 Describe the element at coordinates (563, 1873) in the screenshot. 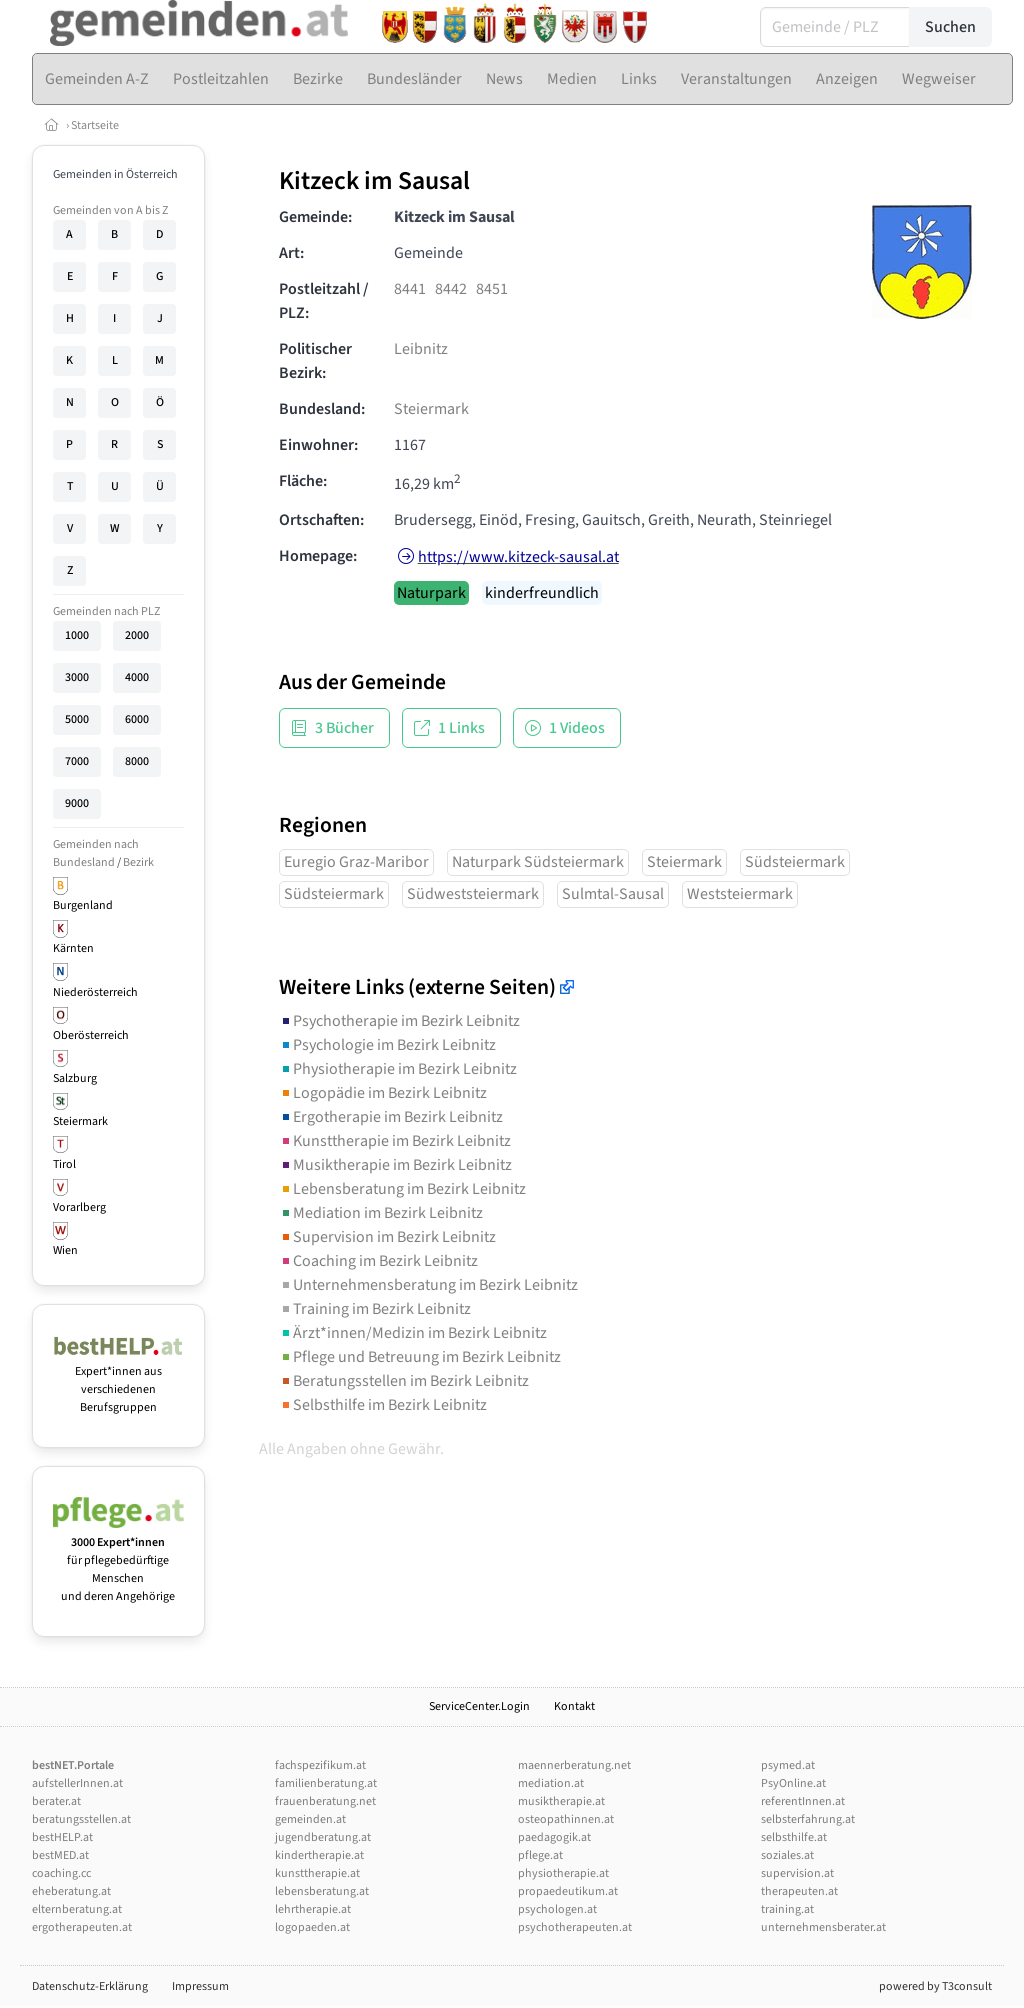

I see `physiotherapie.at` at that location.